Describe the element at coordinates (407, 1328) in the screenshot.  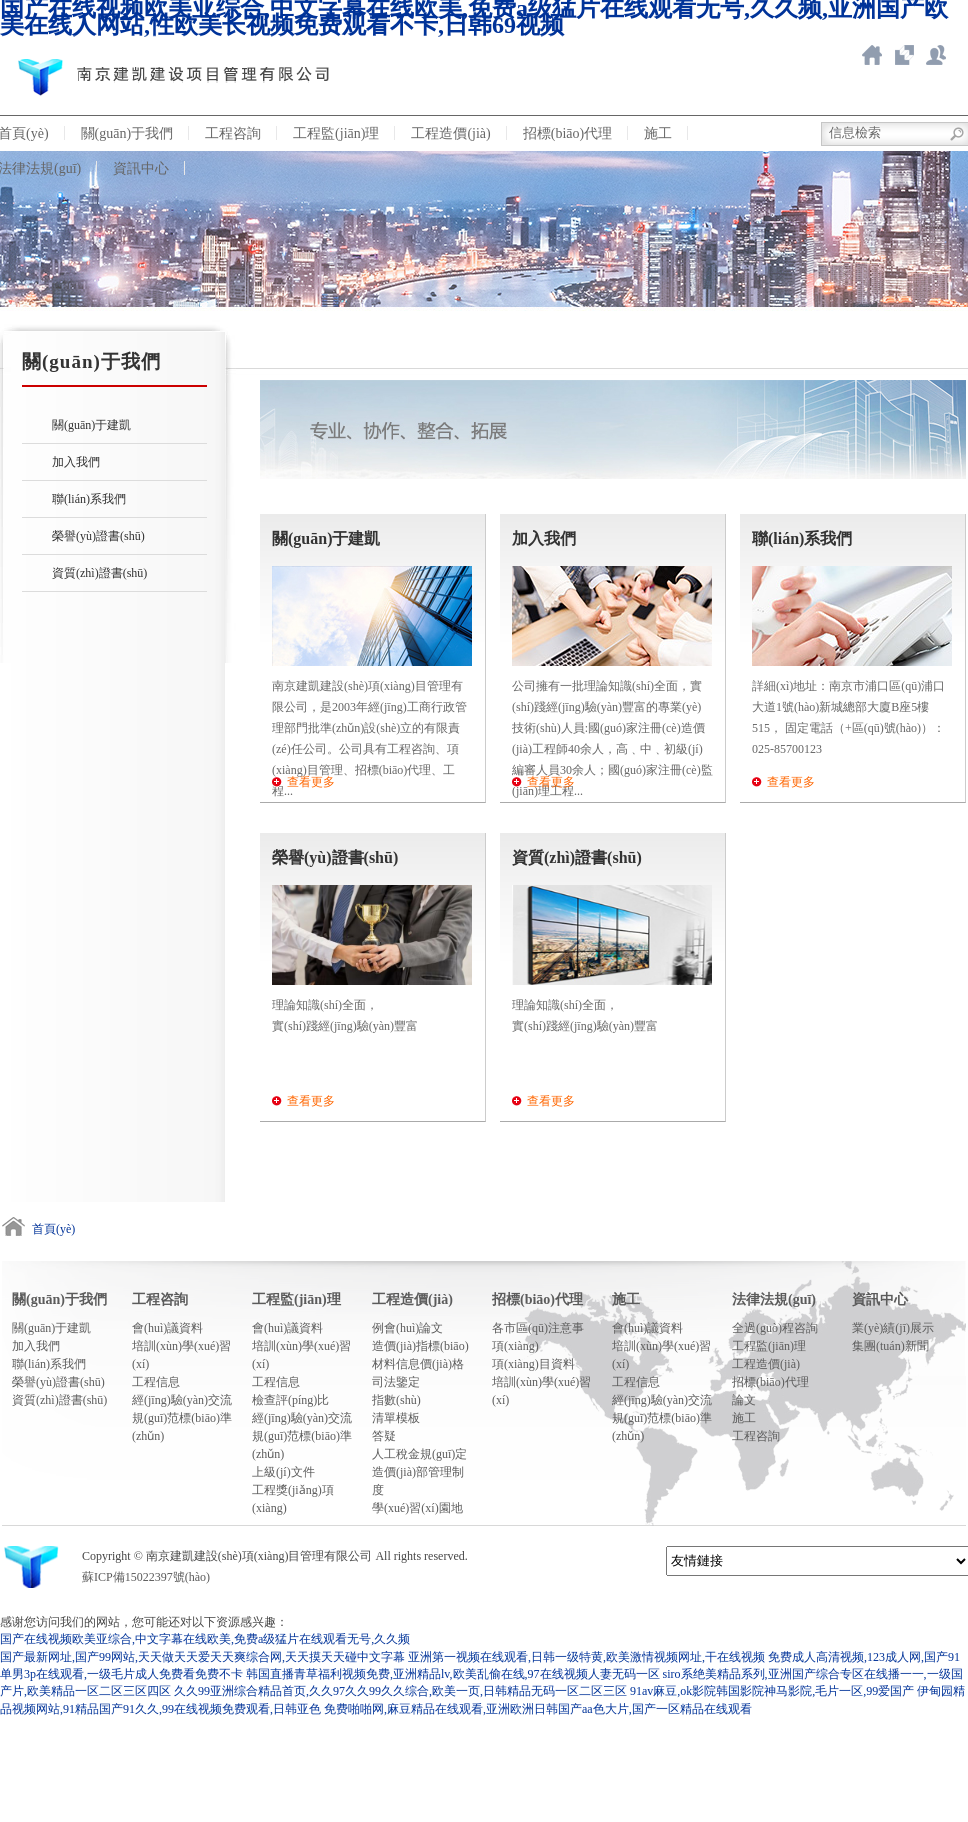
I see `例會(huì)論文` at that location.